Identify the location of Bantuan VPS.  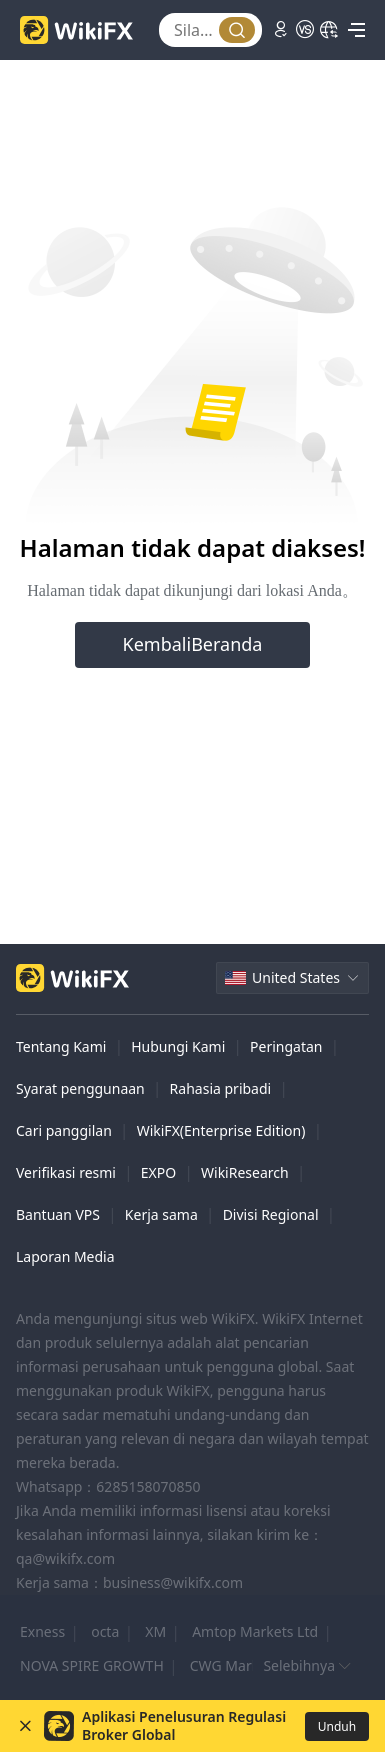
(58, 1214).